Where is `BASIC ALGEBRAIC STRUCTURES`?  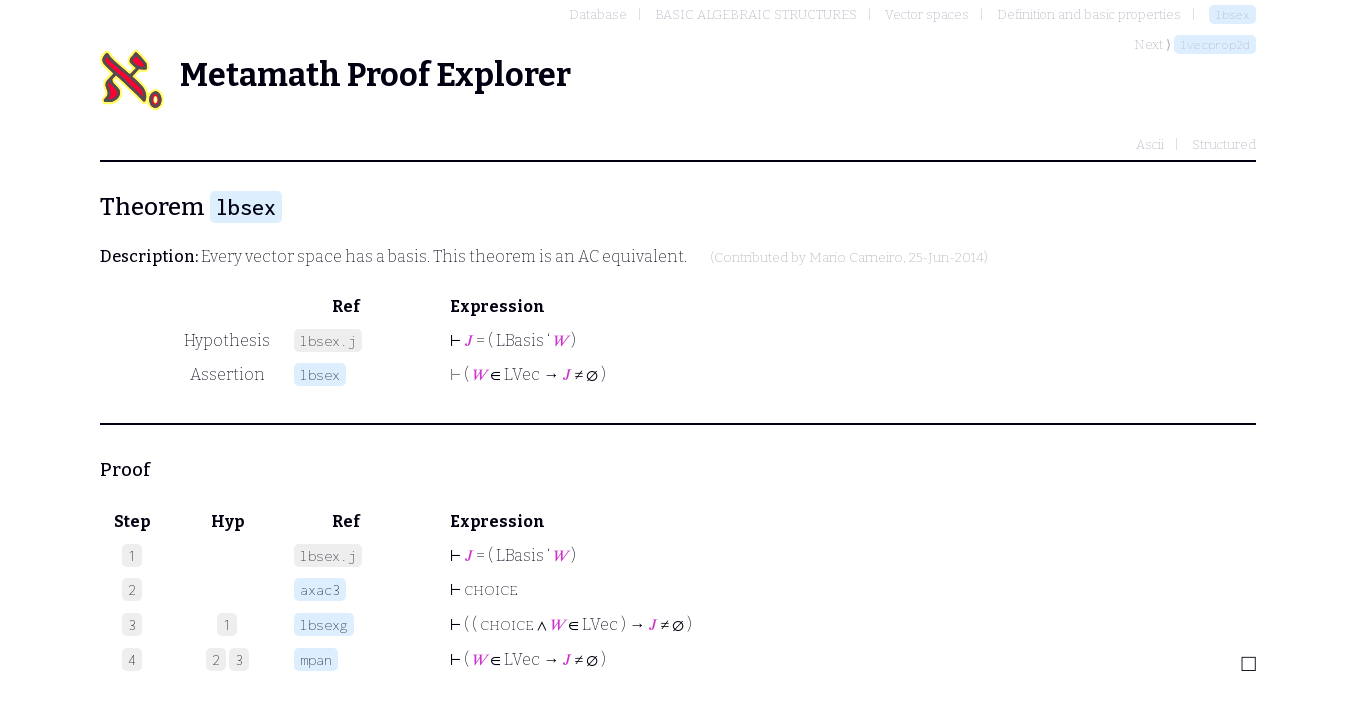 BASIC ALGEBRAIC STRUCTURES is located at coordinates (756, 14).